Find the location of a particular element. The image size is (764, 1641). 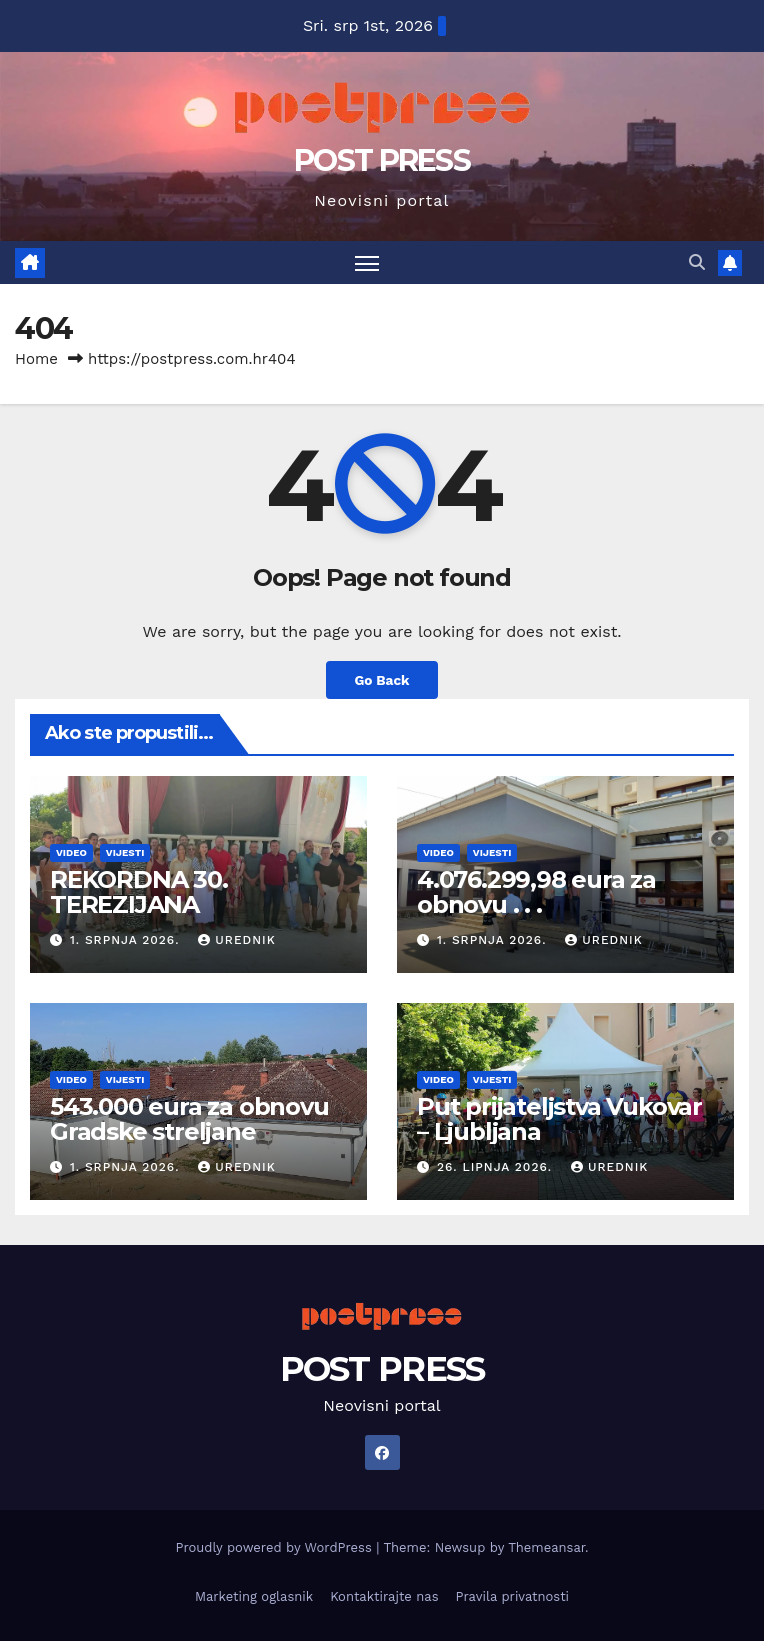

[button] is located at coordinates (697, 262).